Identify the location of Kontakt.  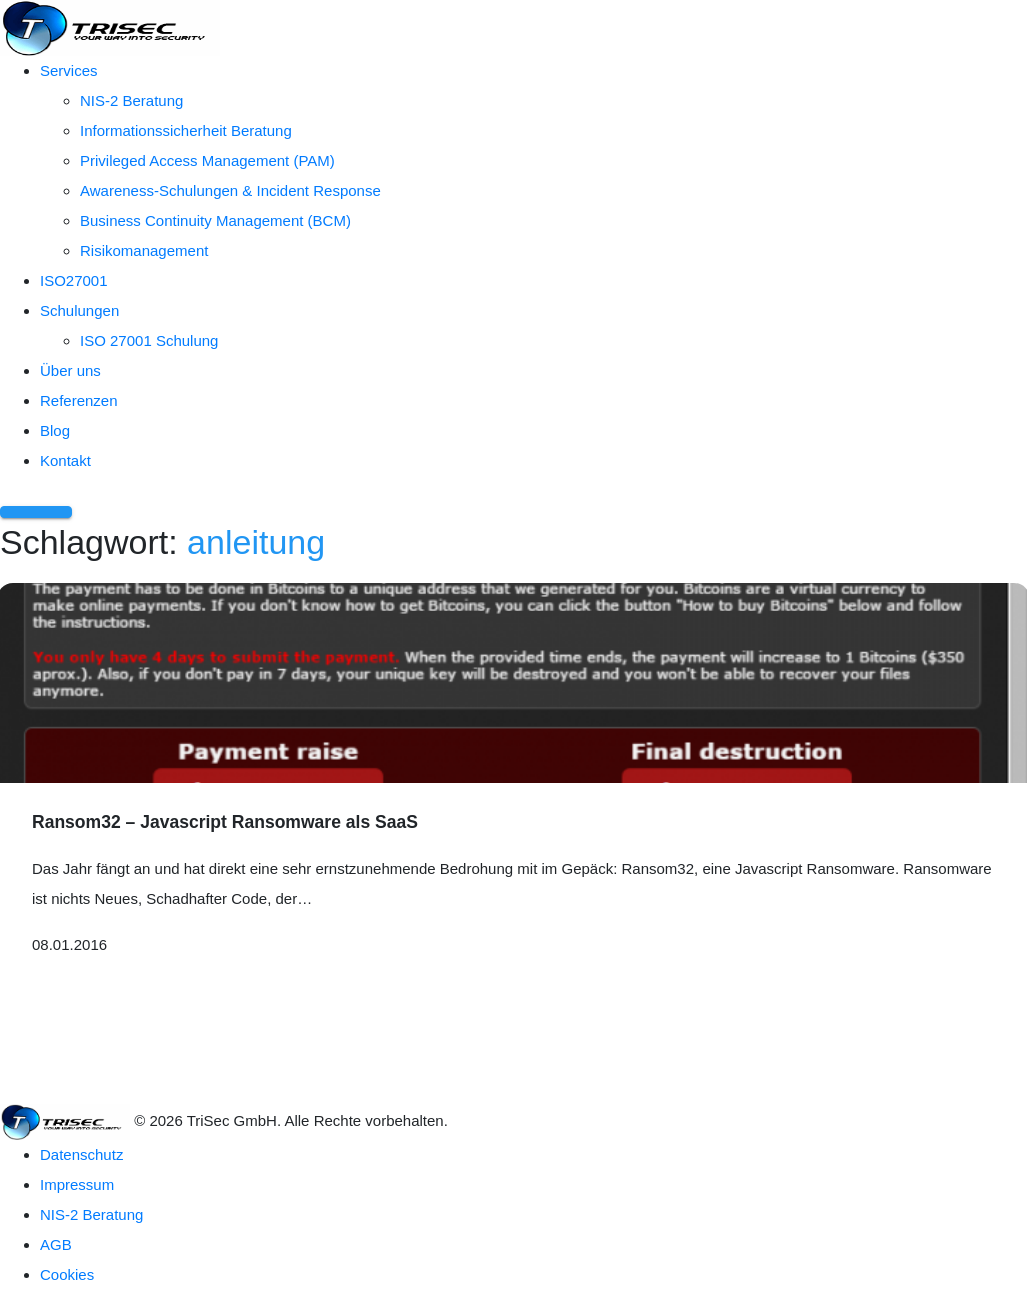
(65, 460).